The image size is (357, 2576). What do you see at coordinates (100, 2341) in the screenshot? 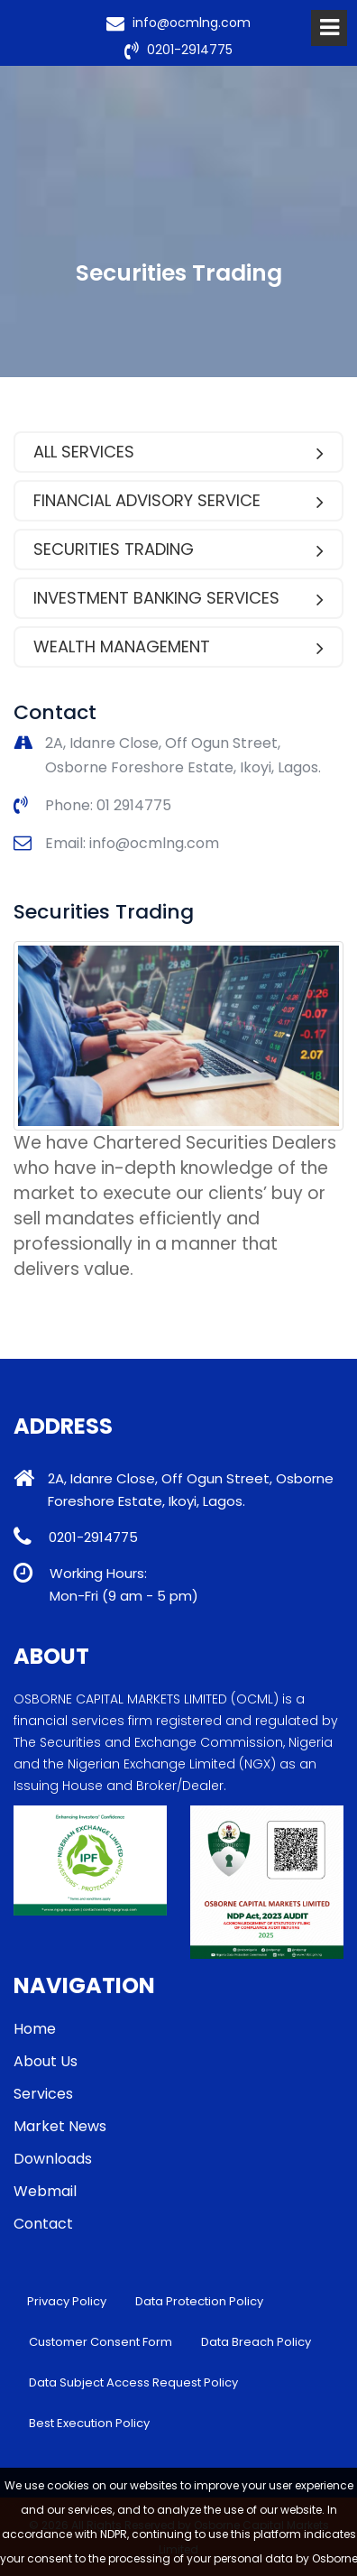
I see `Customer Consent Form` at bounding box center [100, 2341].